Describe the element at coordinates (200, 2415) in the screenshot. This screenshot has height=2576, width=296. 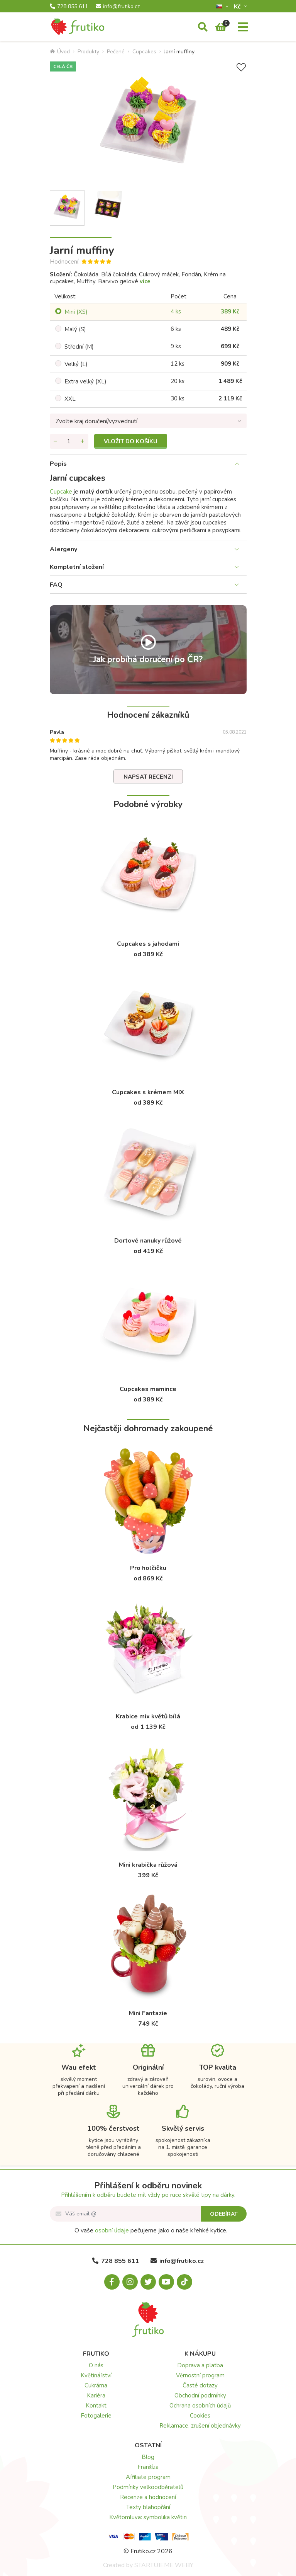
I see `Cookies` at that location.